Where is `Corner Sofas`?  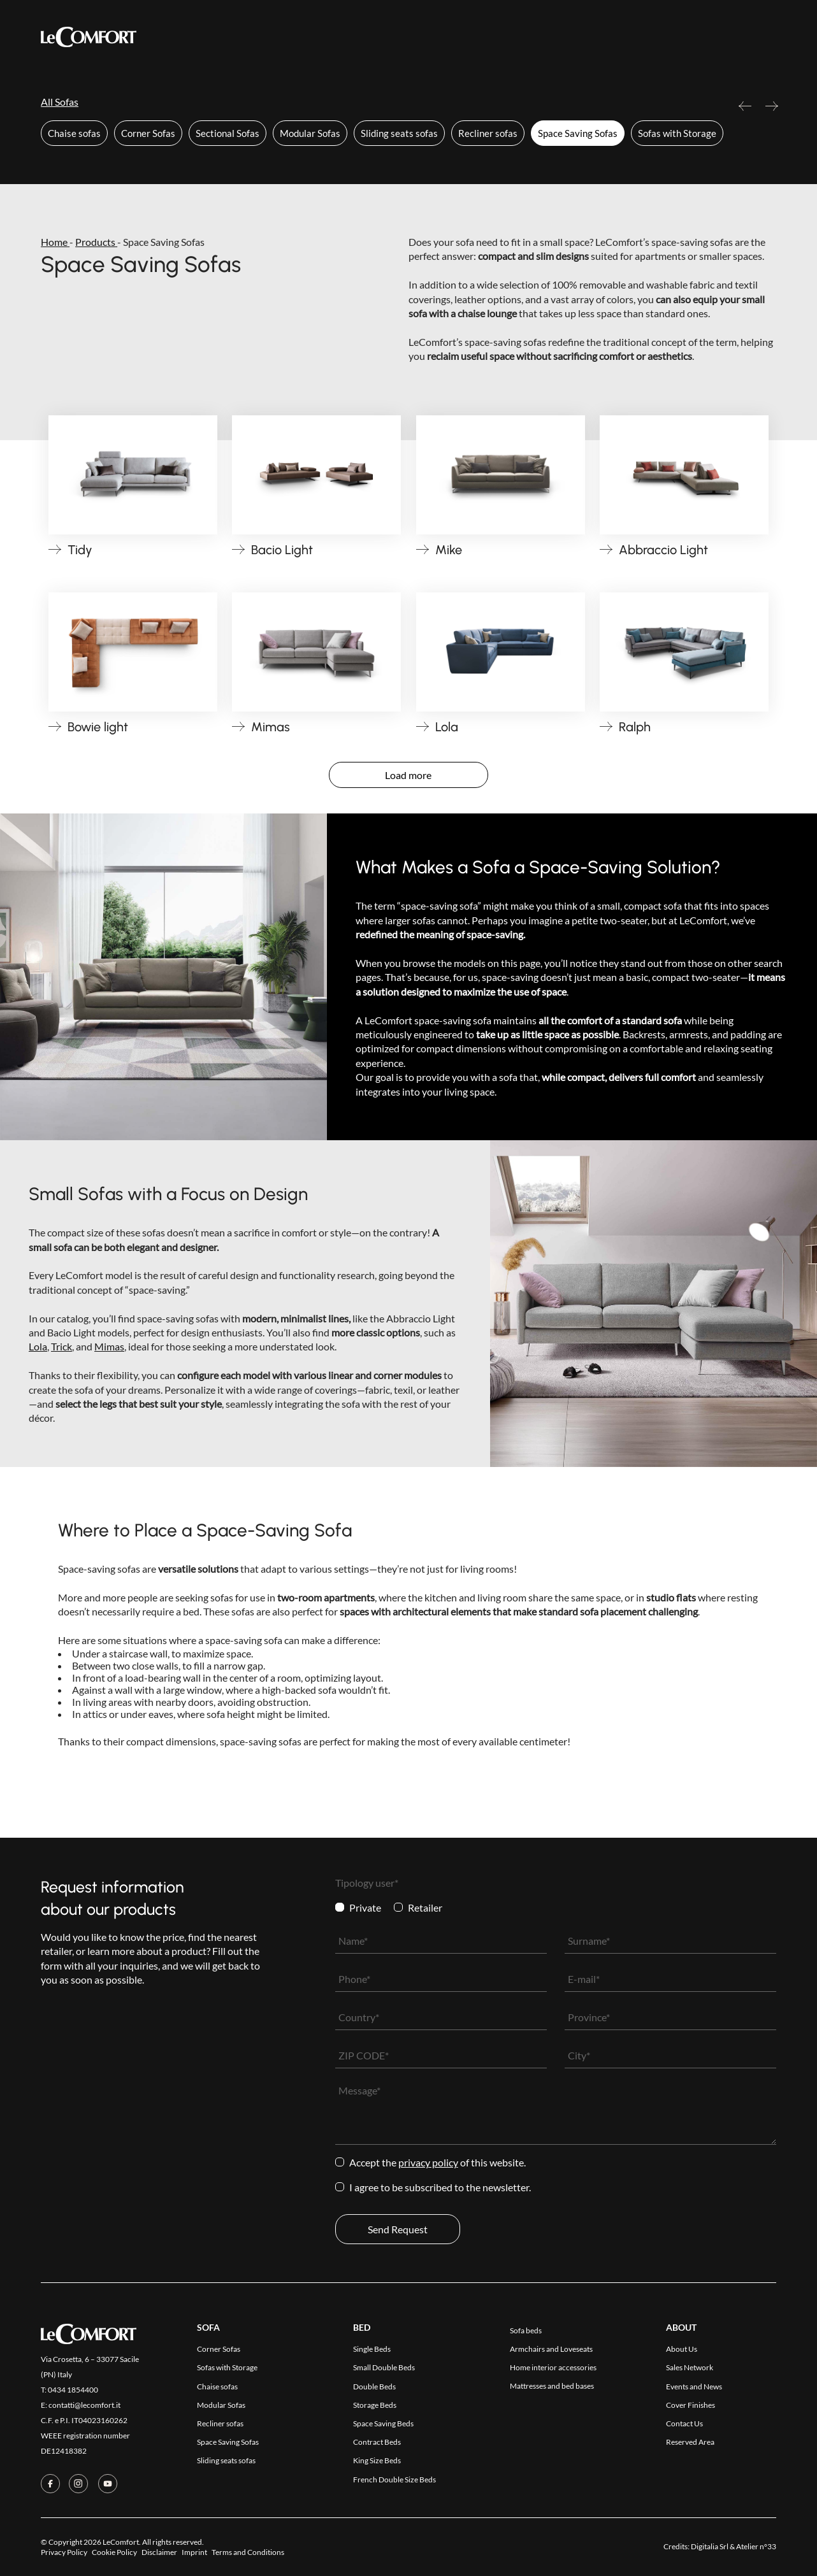
Corner Sofas is located at coordinates (148, 133).